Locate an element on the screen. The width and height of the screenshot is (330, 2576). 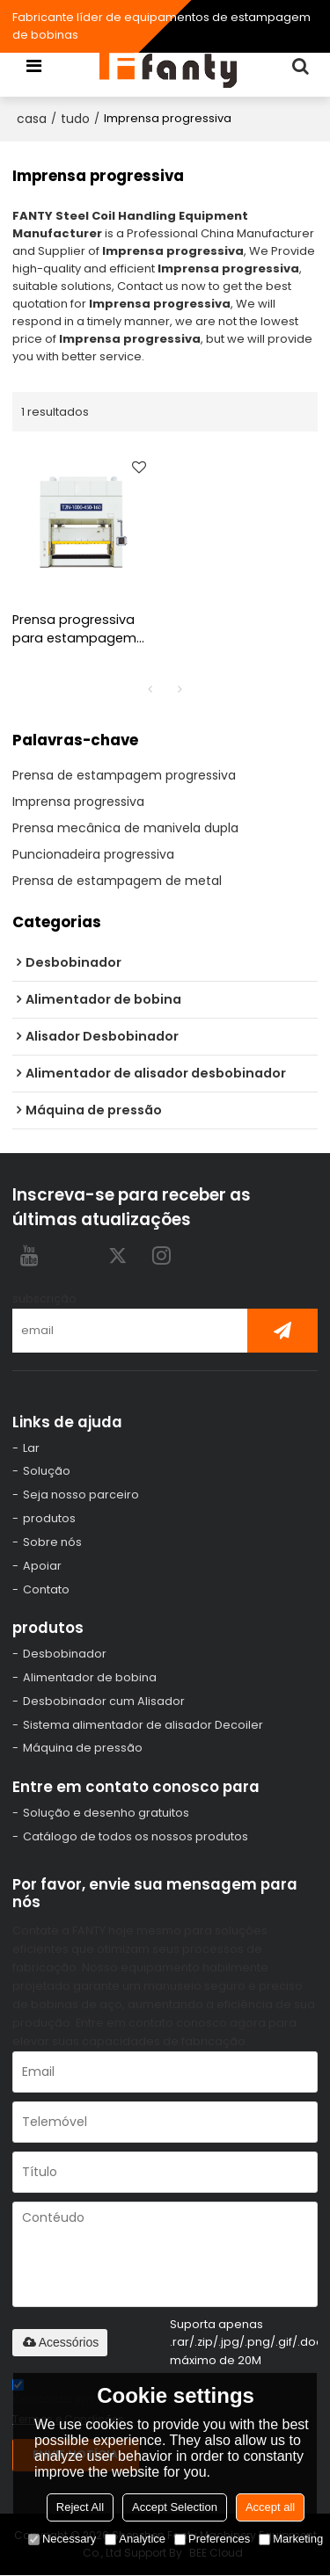
Alimentador de bobina is located at coordinates (90, 1678).